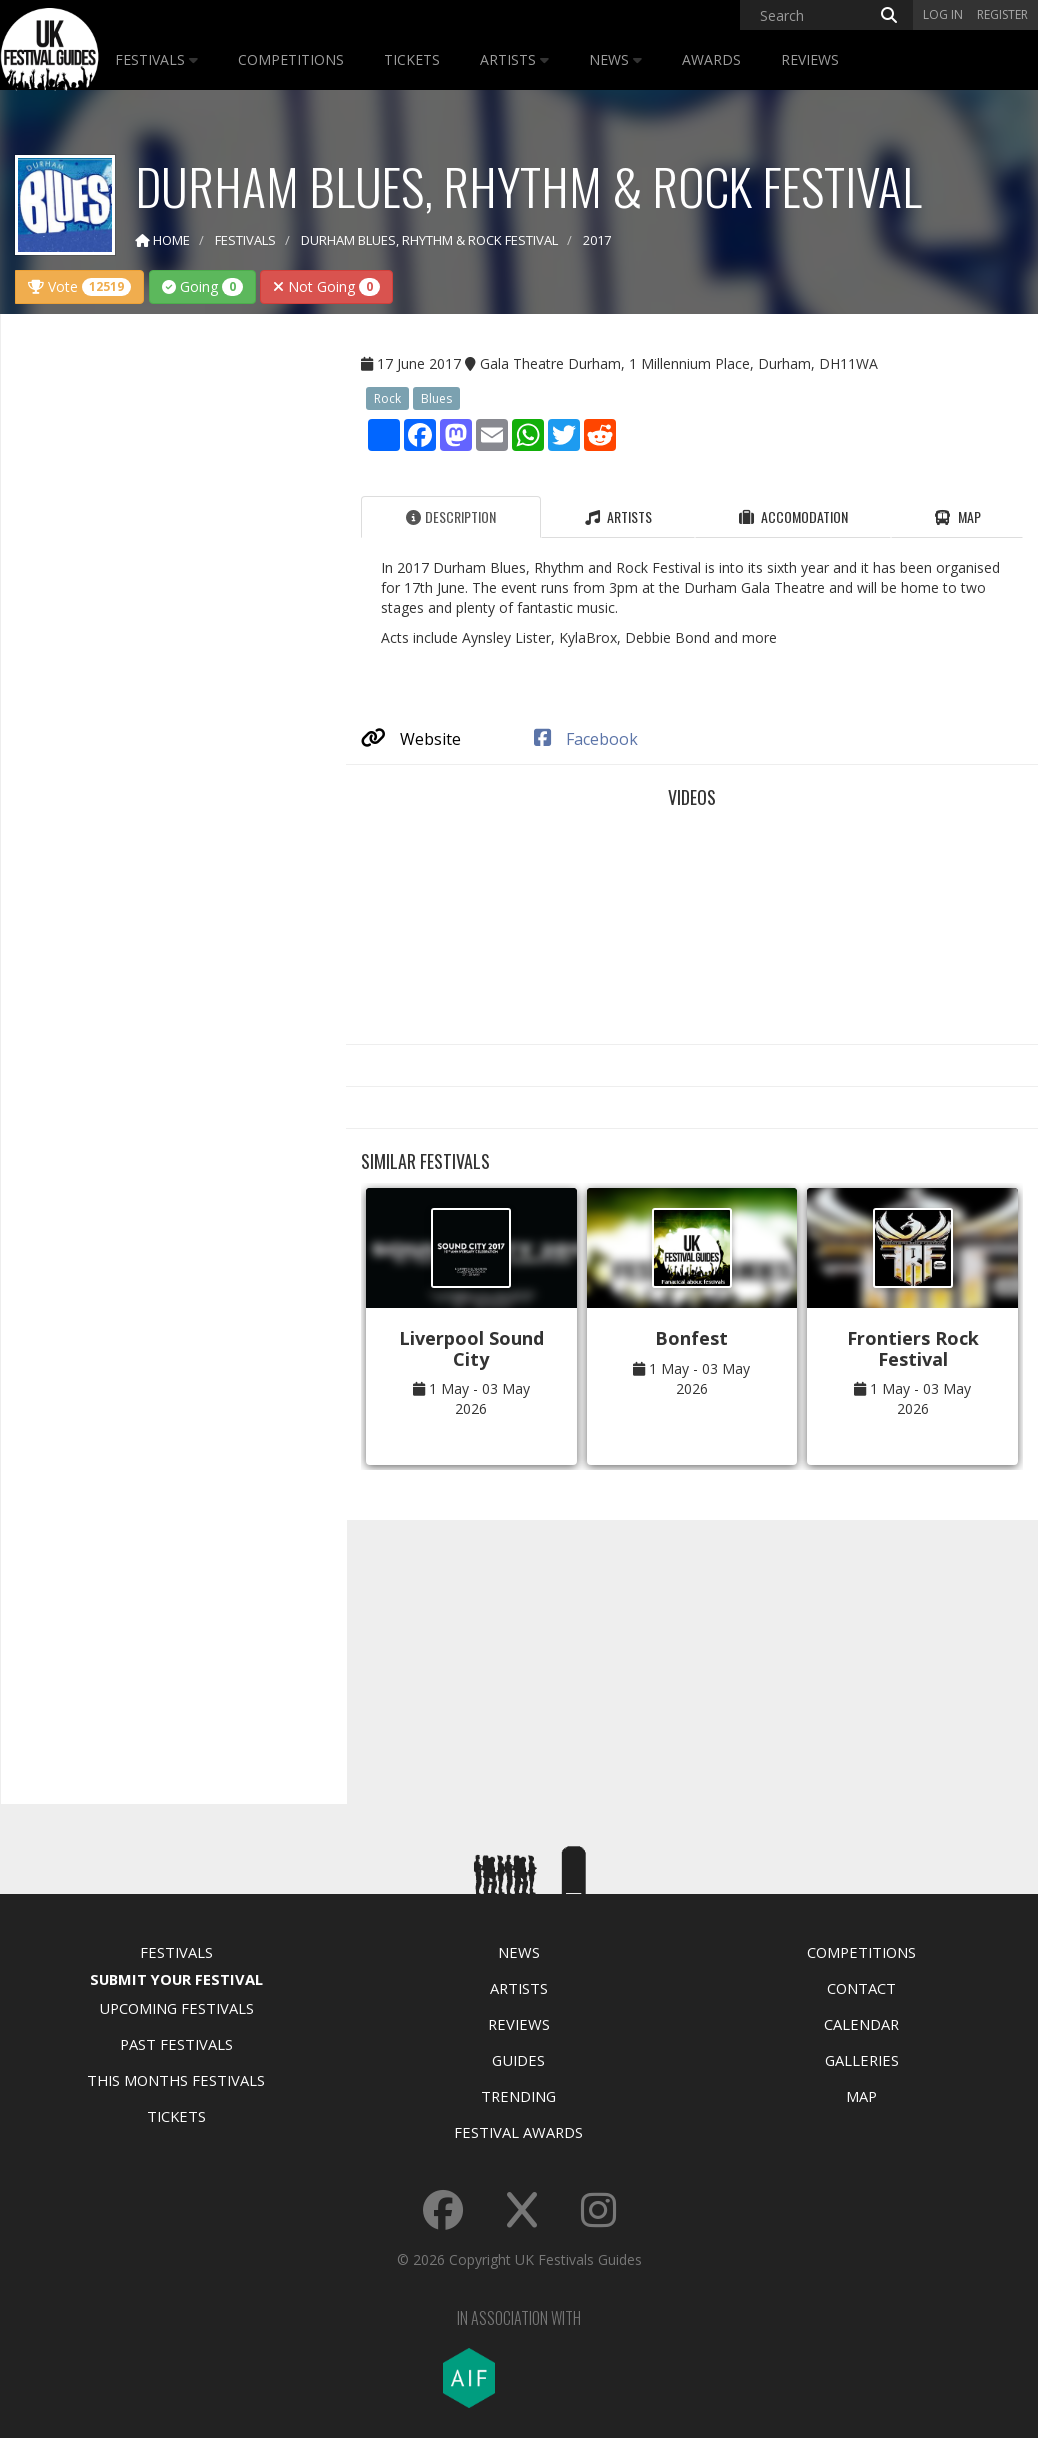  Describe the element at coordinates (79, 286) in the screenshot. I see `Vote` at that location.